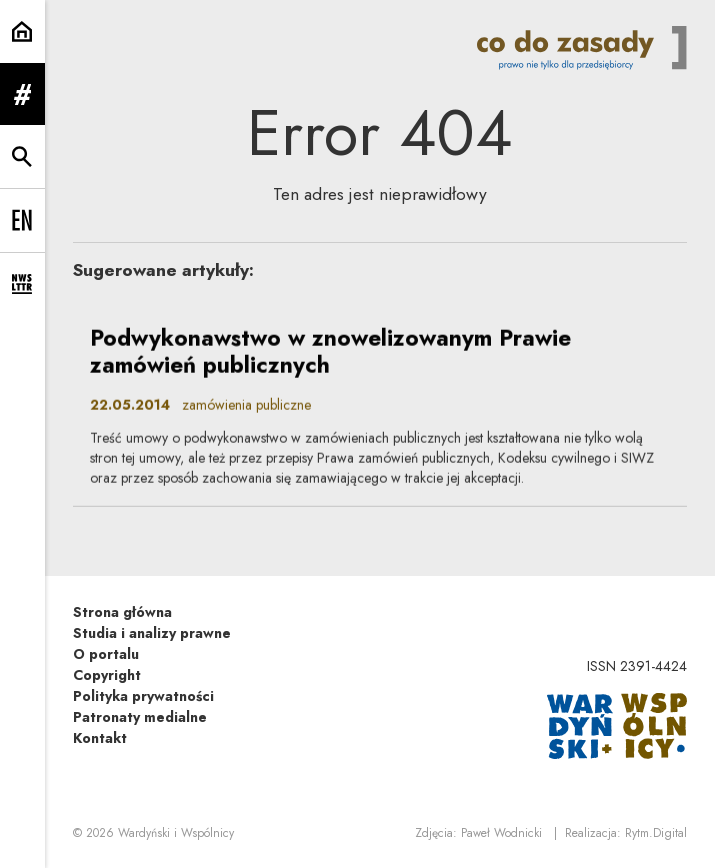  What do you see at coordinates (176, 833) in the screenshot?
I see `Wardyński i Wspólnicy` at bounding box center [176, 833].